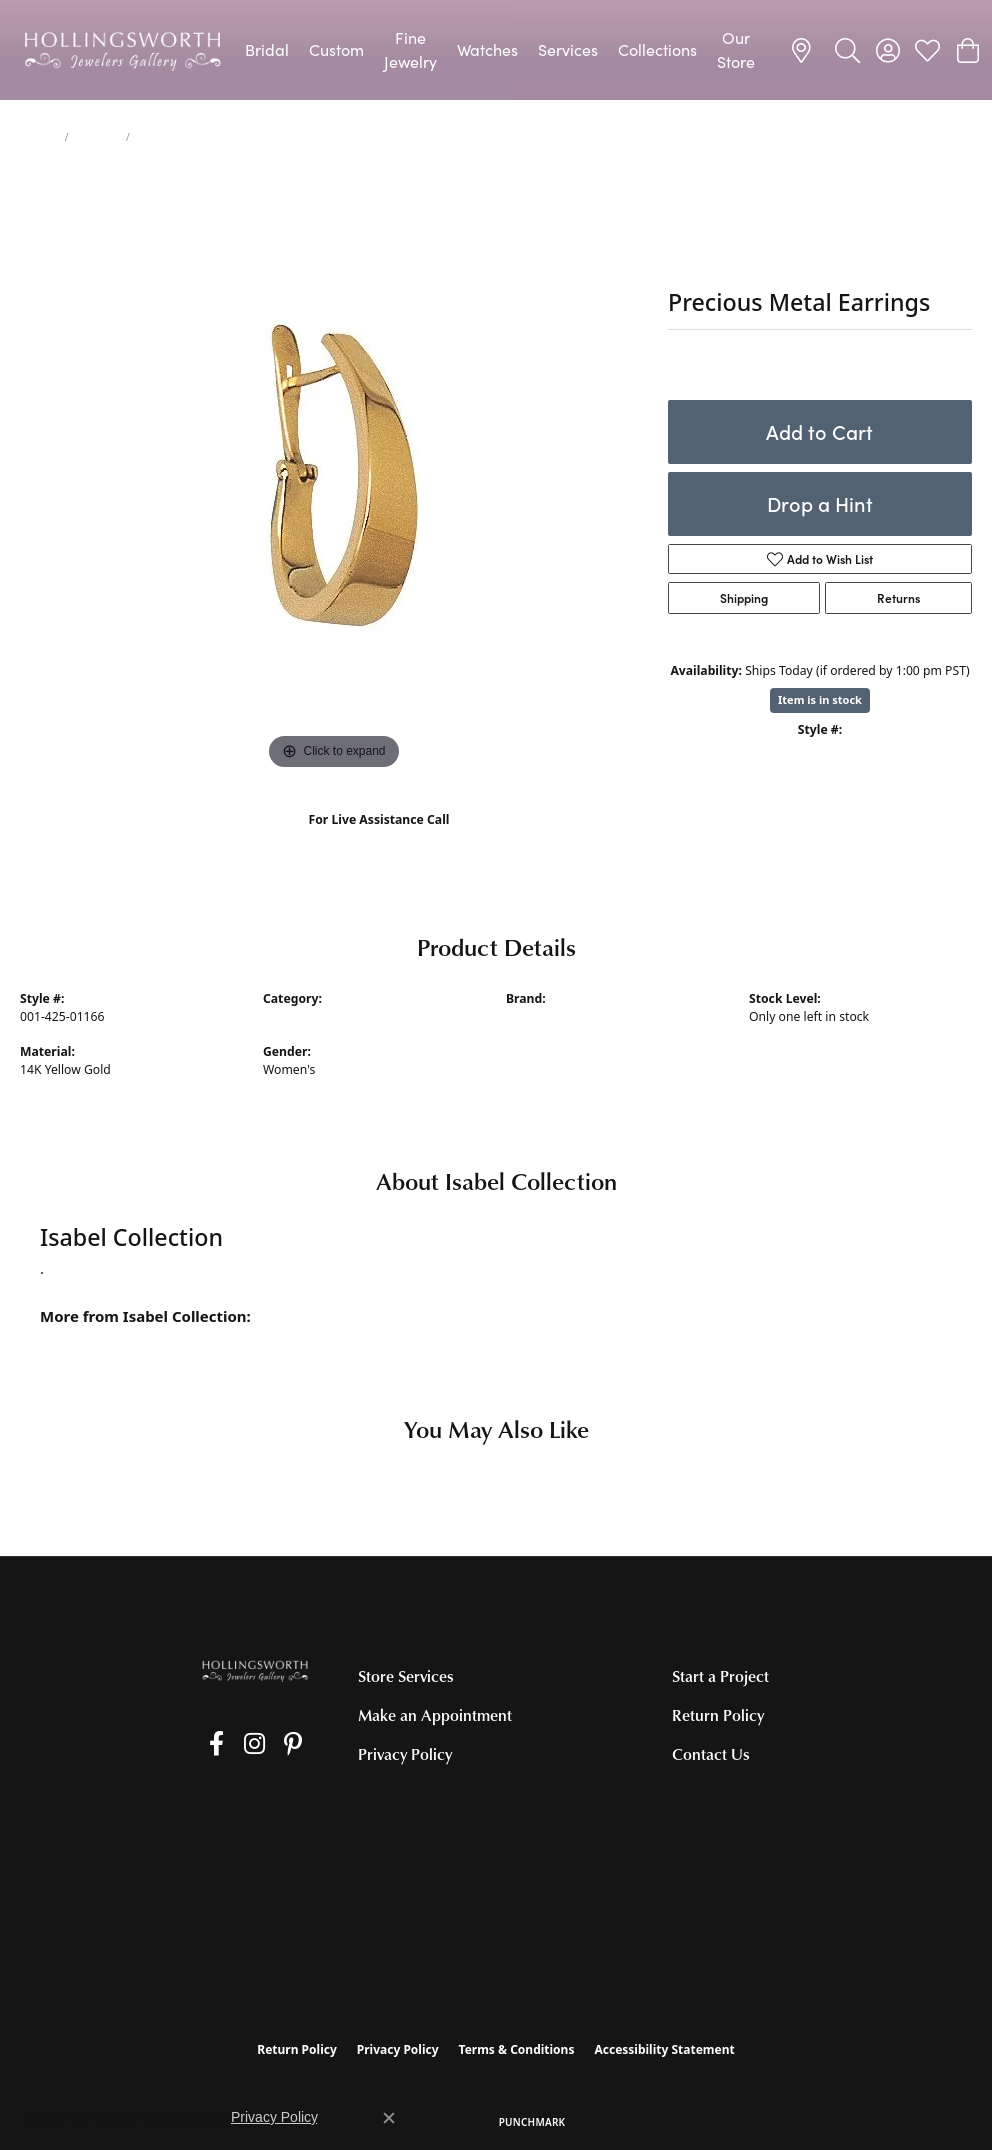 The width and height of the screenshot is (992, 2150). What do you see at coordinates (86, 1827) in the screenshot?
I see `[Get store information]` at bounding box center [86, 1827].